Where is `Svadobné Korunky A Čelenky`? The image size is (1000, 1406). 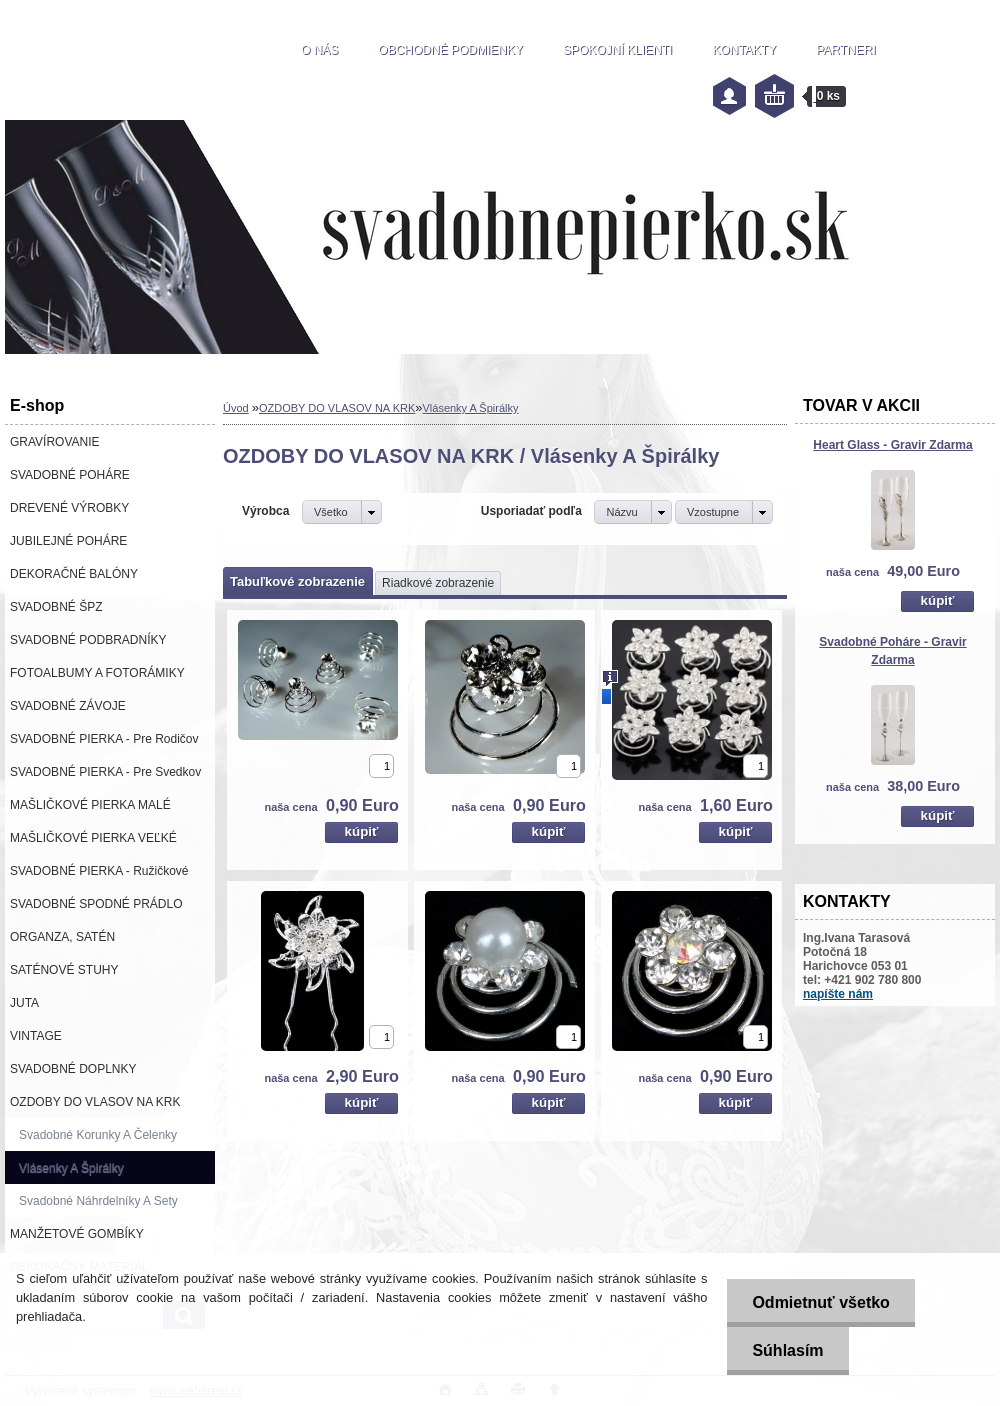
Svadobné Korunky A Čelenky is located at coordinates (98, 1135).